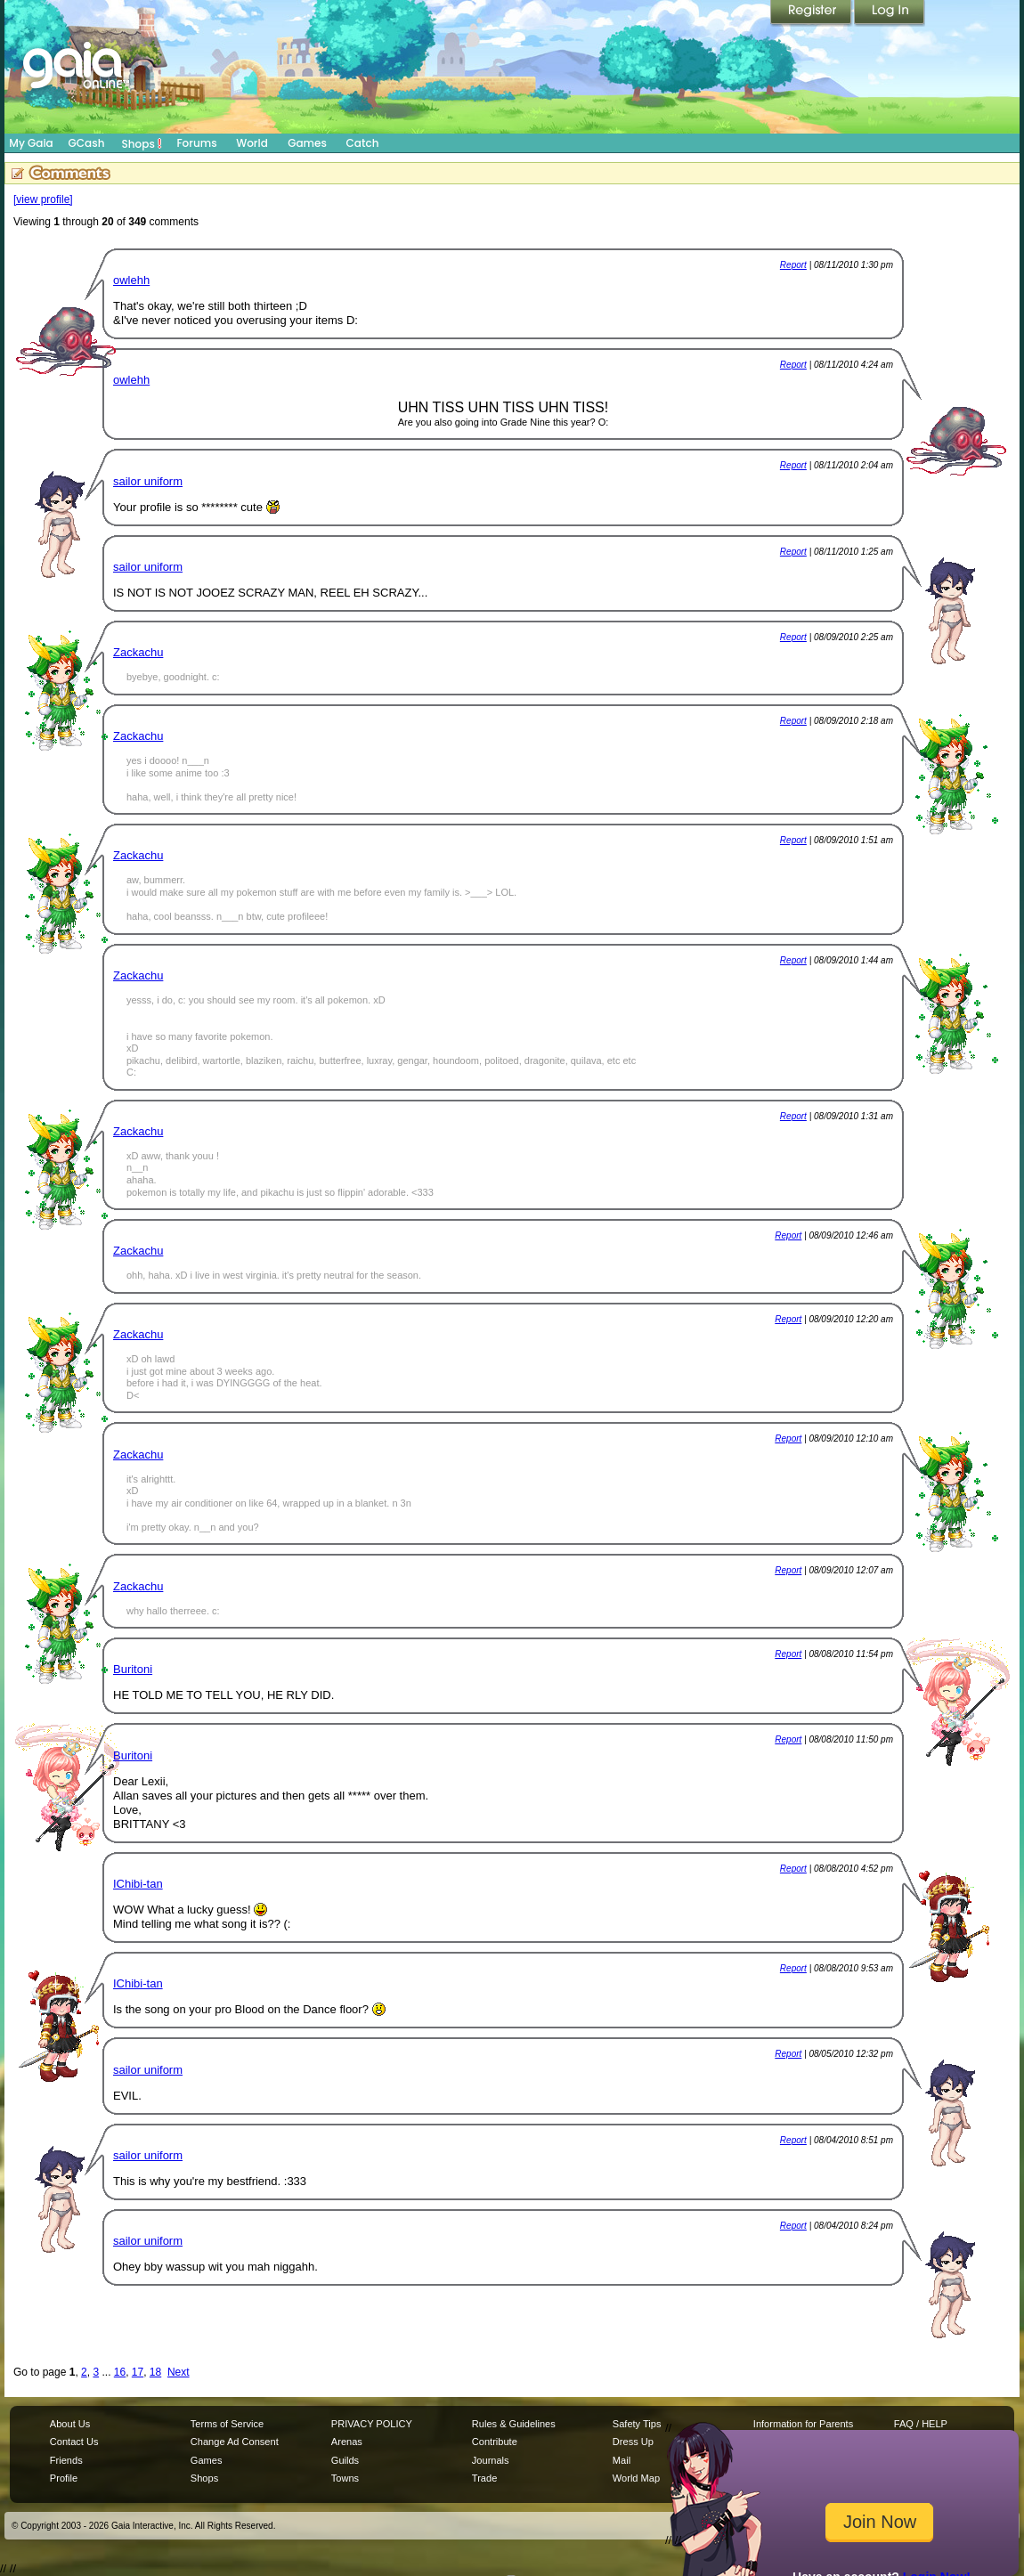 This screenshot has height=2576, width=1024. I want to click on Catch, so click(362, 142).